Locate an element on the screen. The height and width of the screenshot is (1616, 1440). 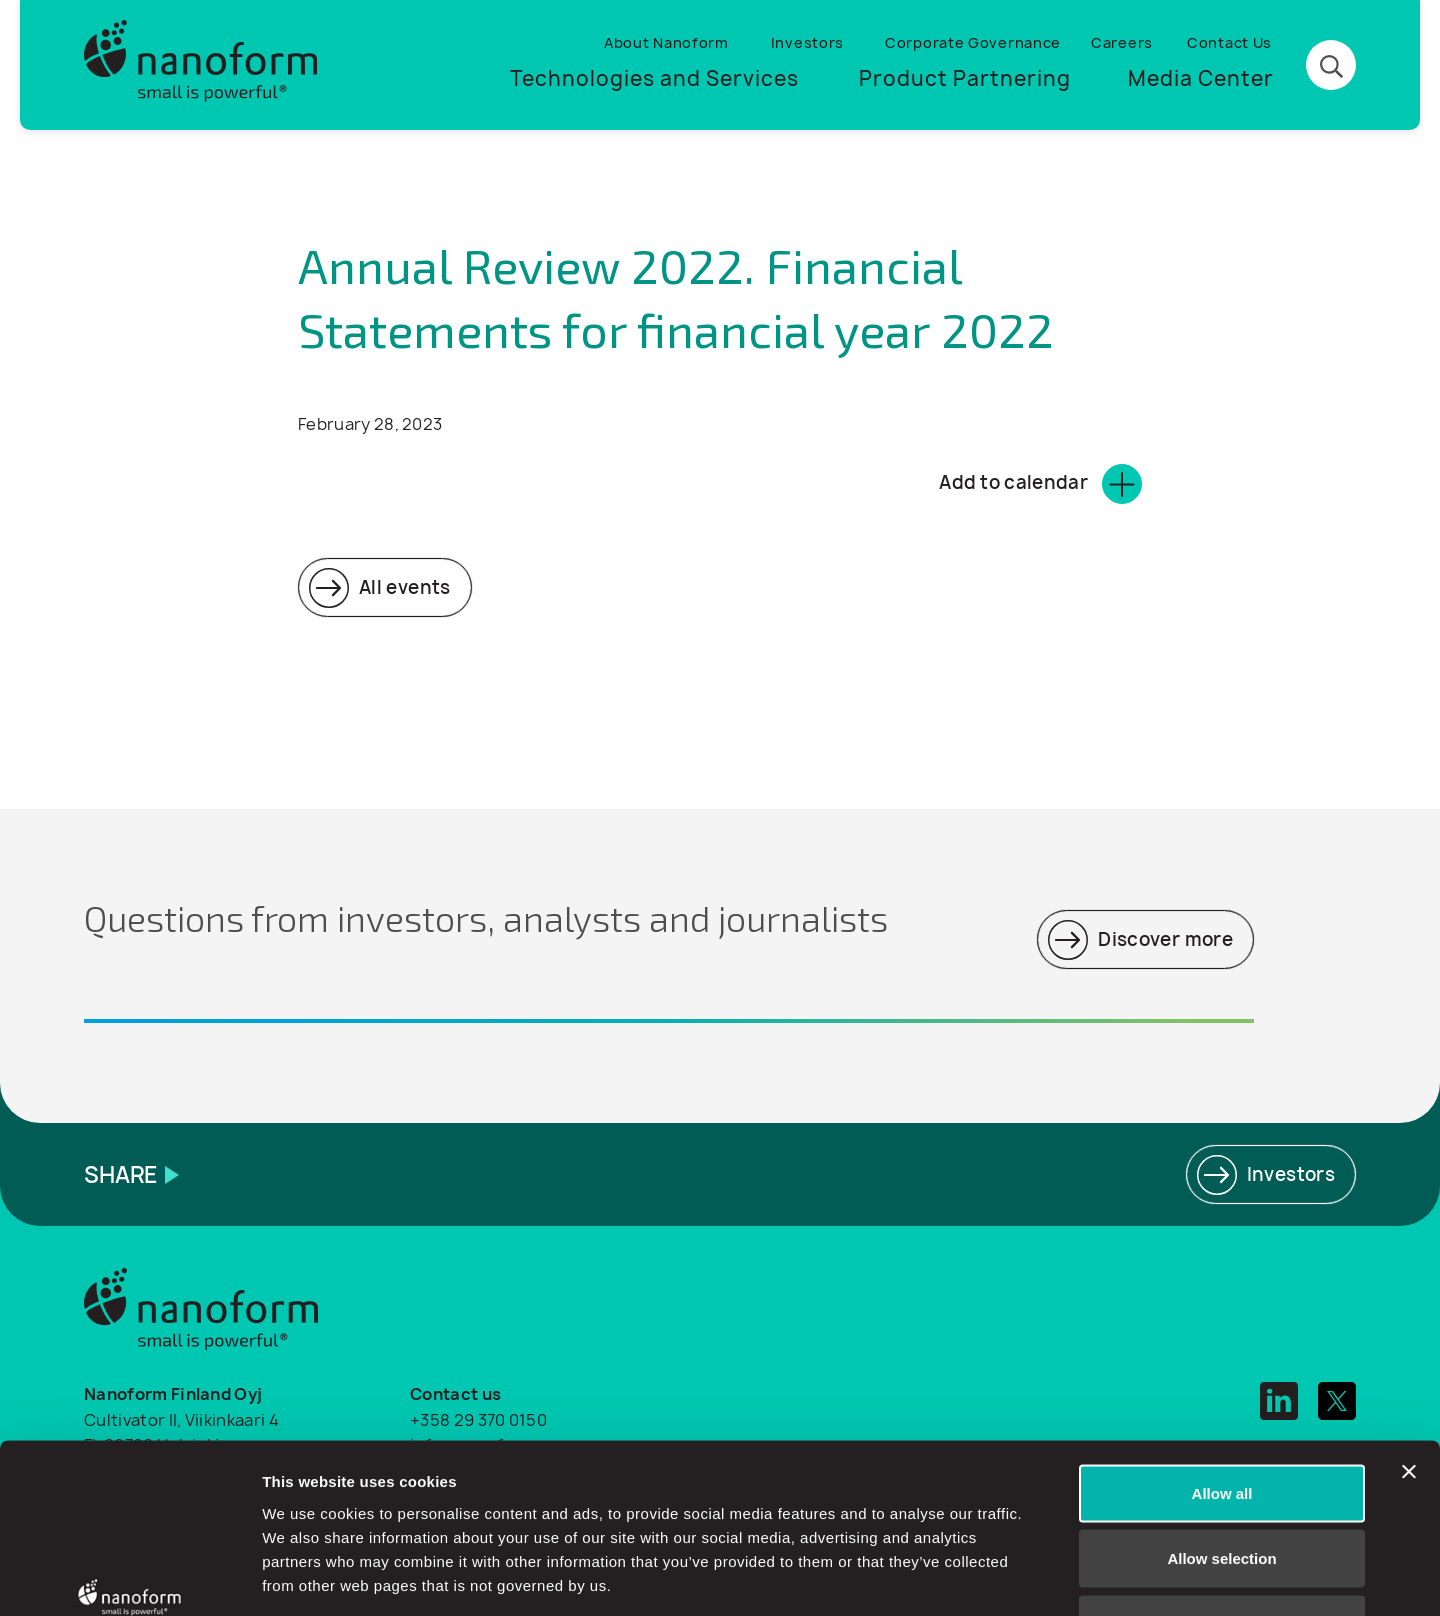
[Read more] is located at coordinates (385, 587).